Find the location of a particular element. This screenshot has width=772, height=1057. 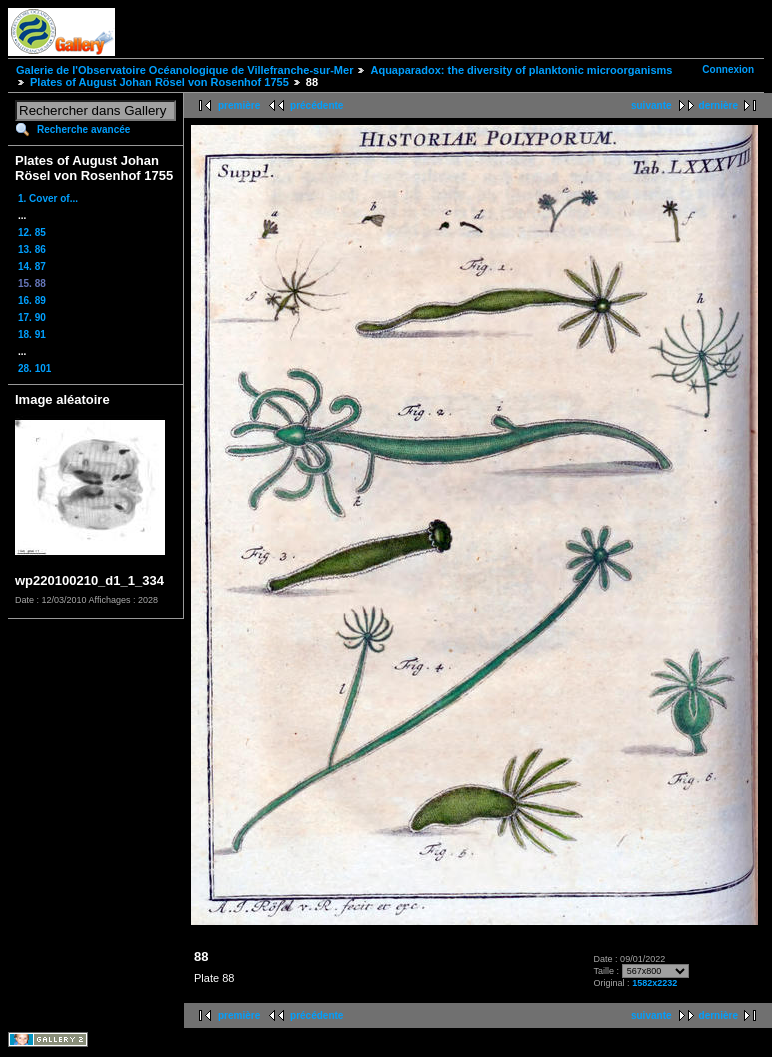

Aquaparadox: the diversity of planktonic microorganisms is located at coordinates (521, 70).